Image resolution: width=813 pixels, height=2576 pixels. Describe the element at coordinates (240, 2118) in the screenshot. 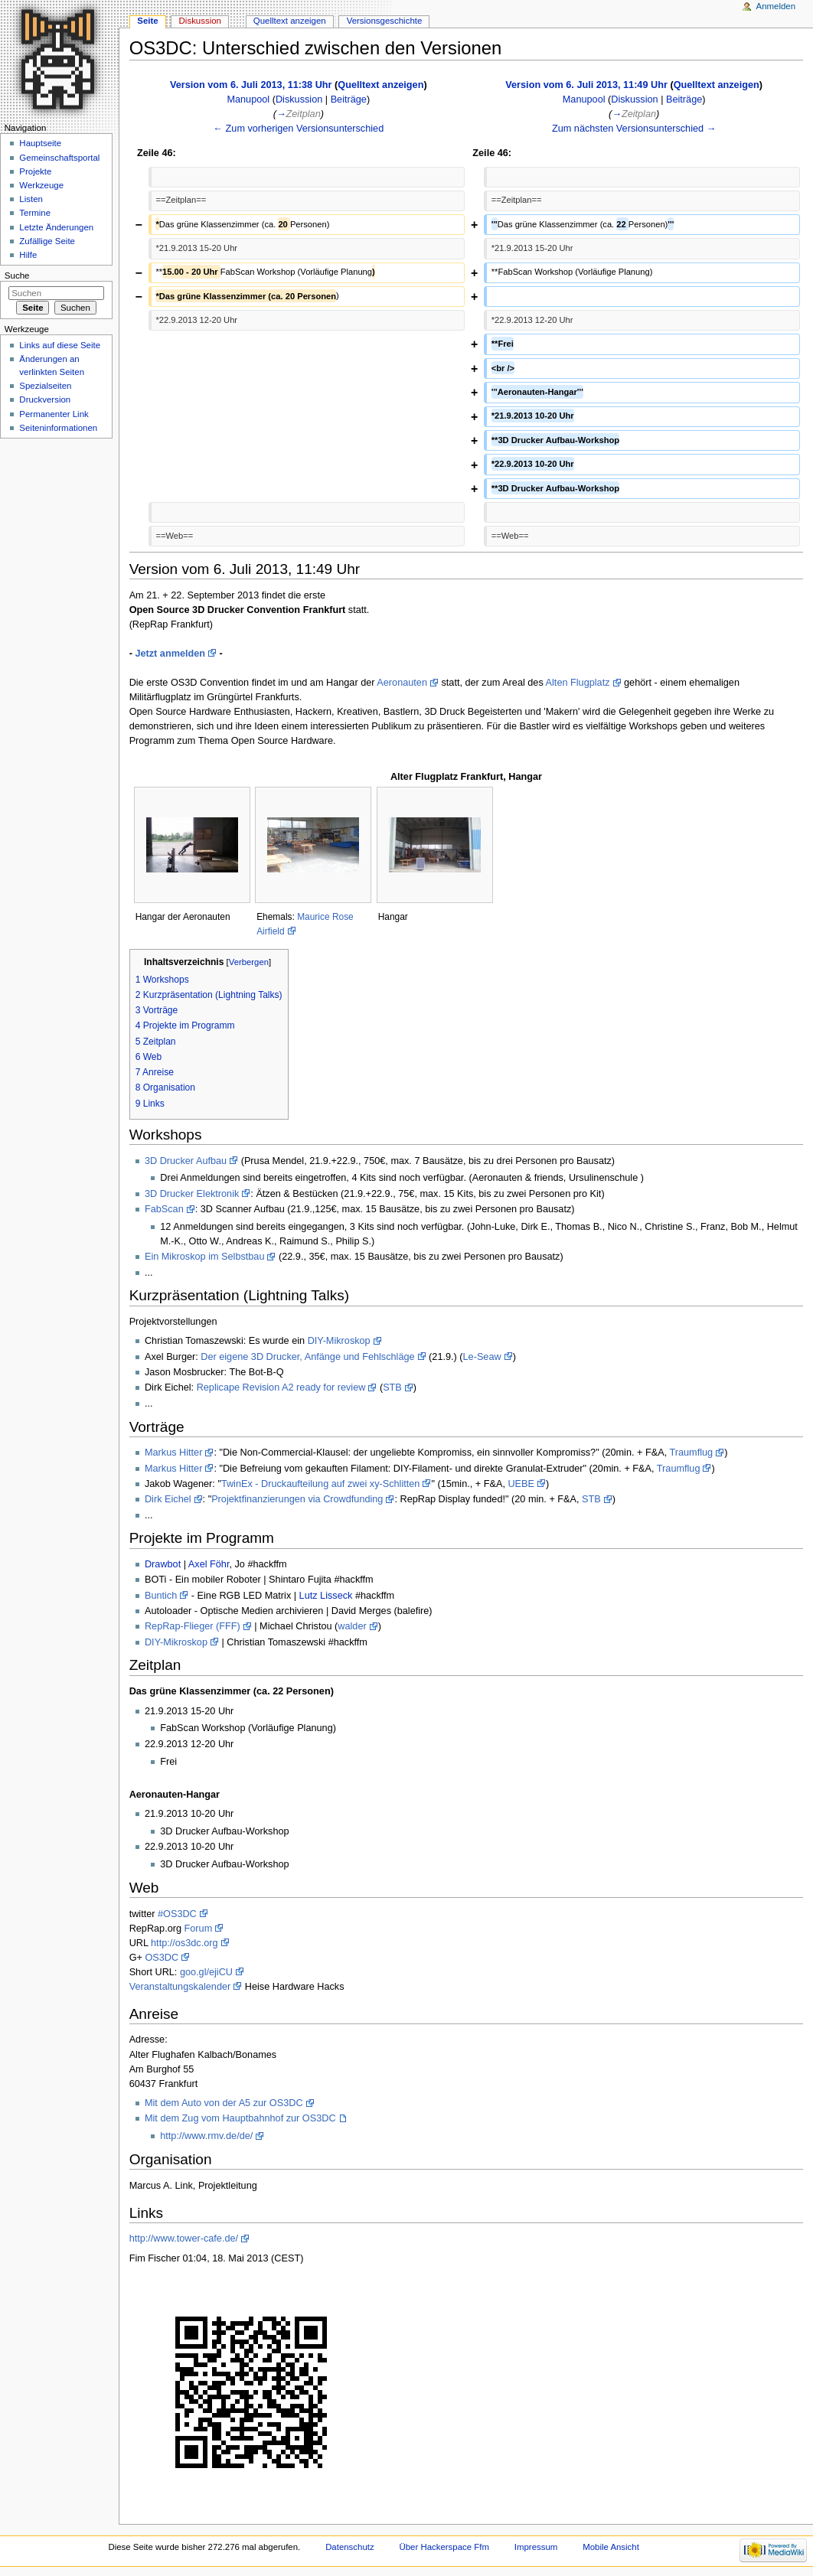

I see `Mit dem Zug vom Hauptbahnhof zur OS3DC` at that location.